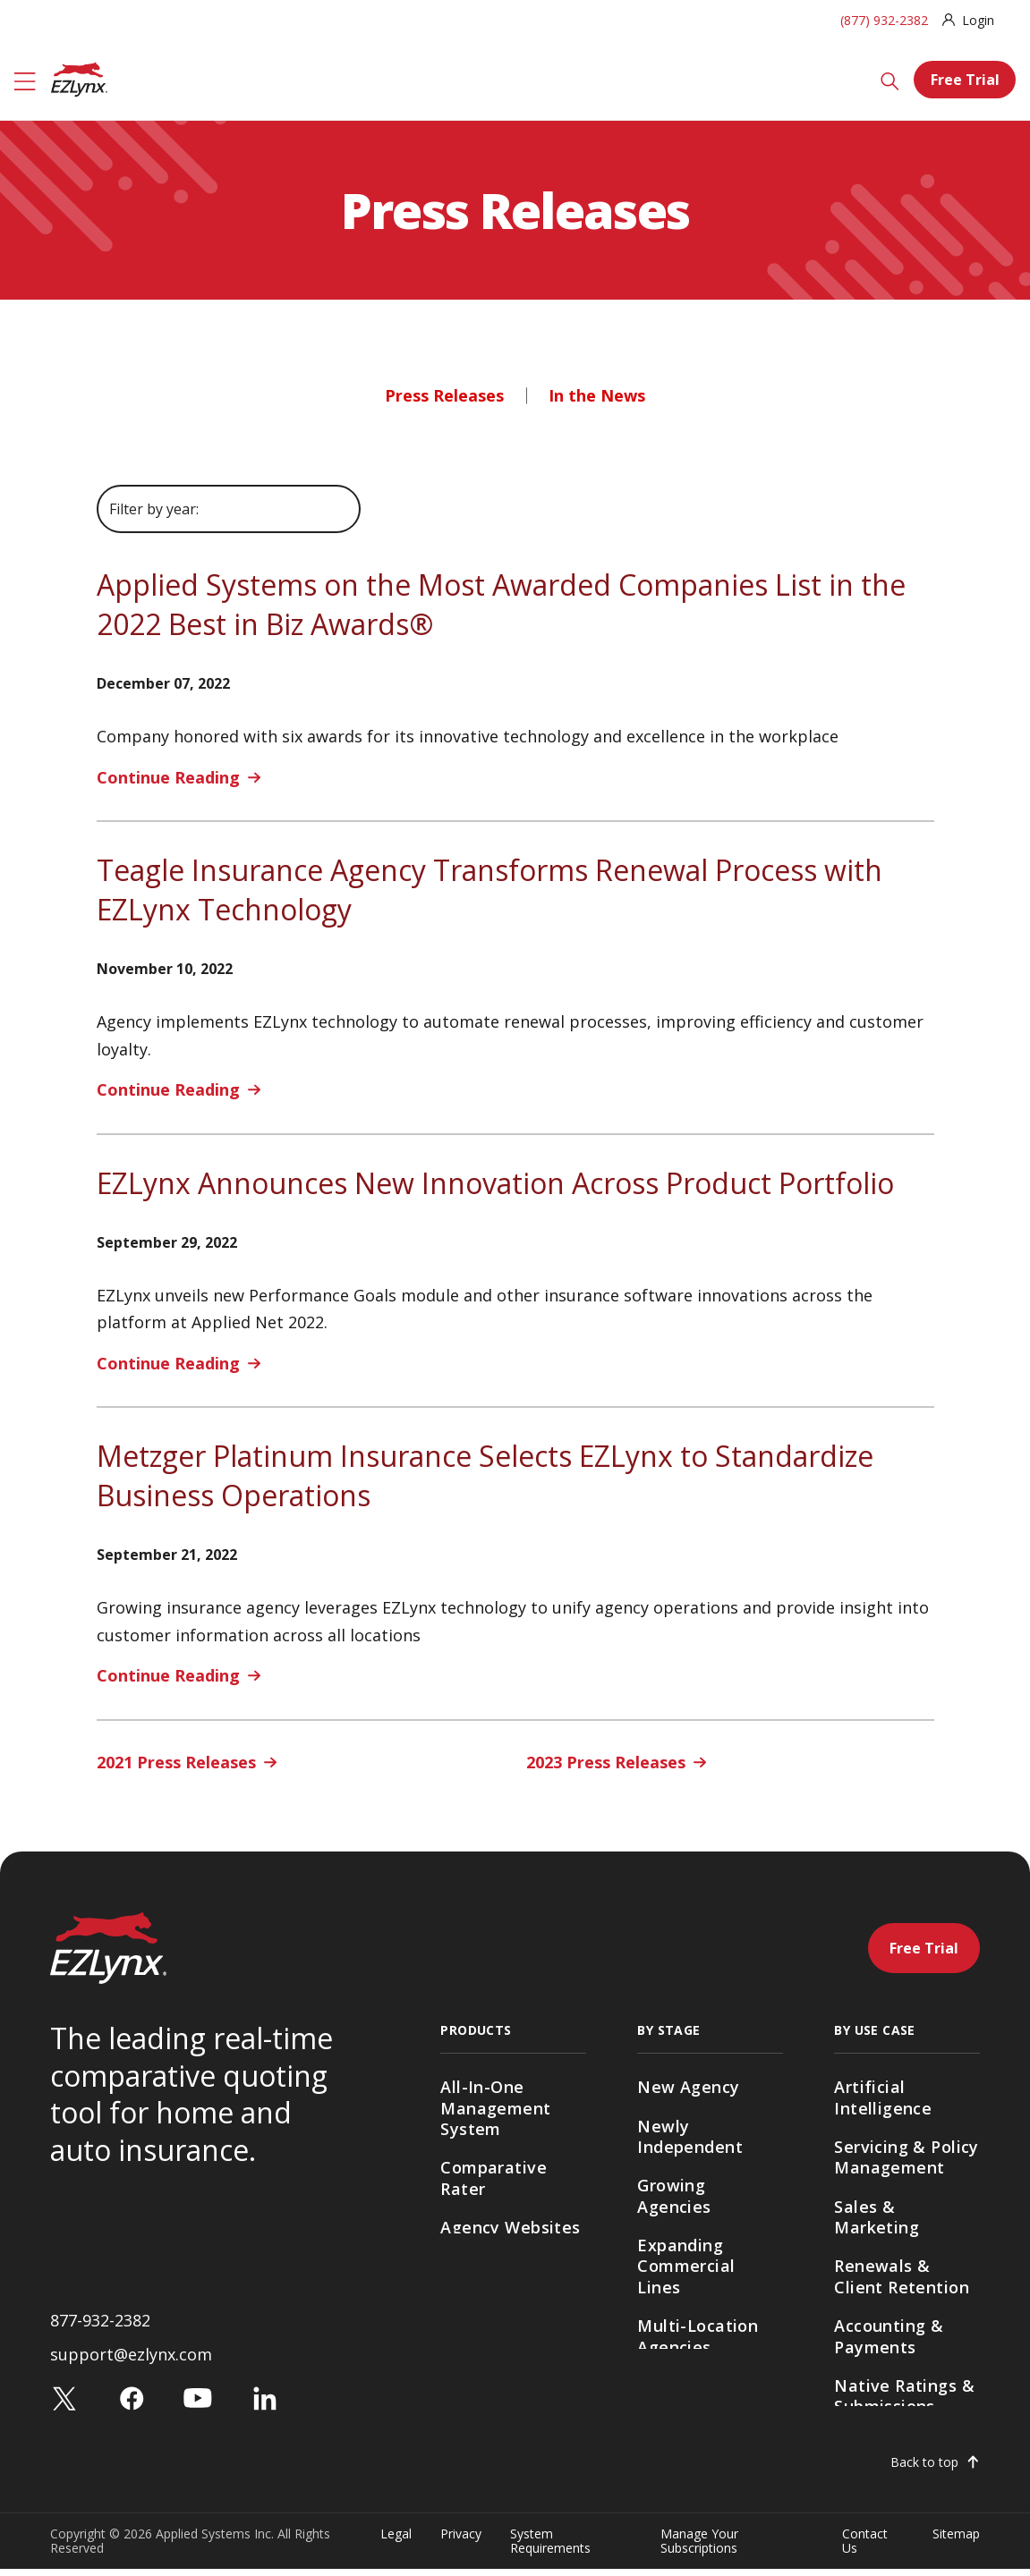 Image resolution: width=1030 pixels, height=2576 pixels. Describe the element at coordinates (176, 1762) in the screenshot. I see `2021 Press Releases` at that location.